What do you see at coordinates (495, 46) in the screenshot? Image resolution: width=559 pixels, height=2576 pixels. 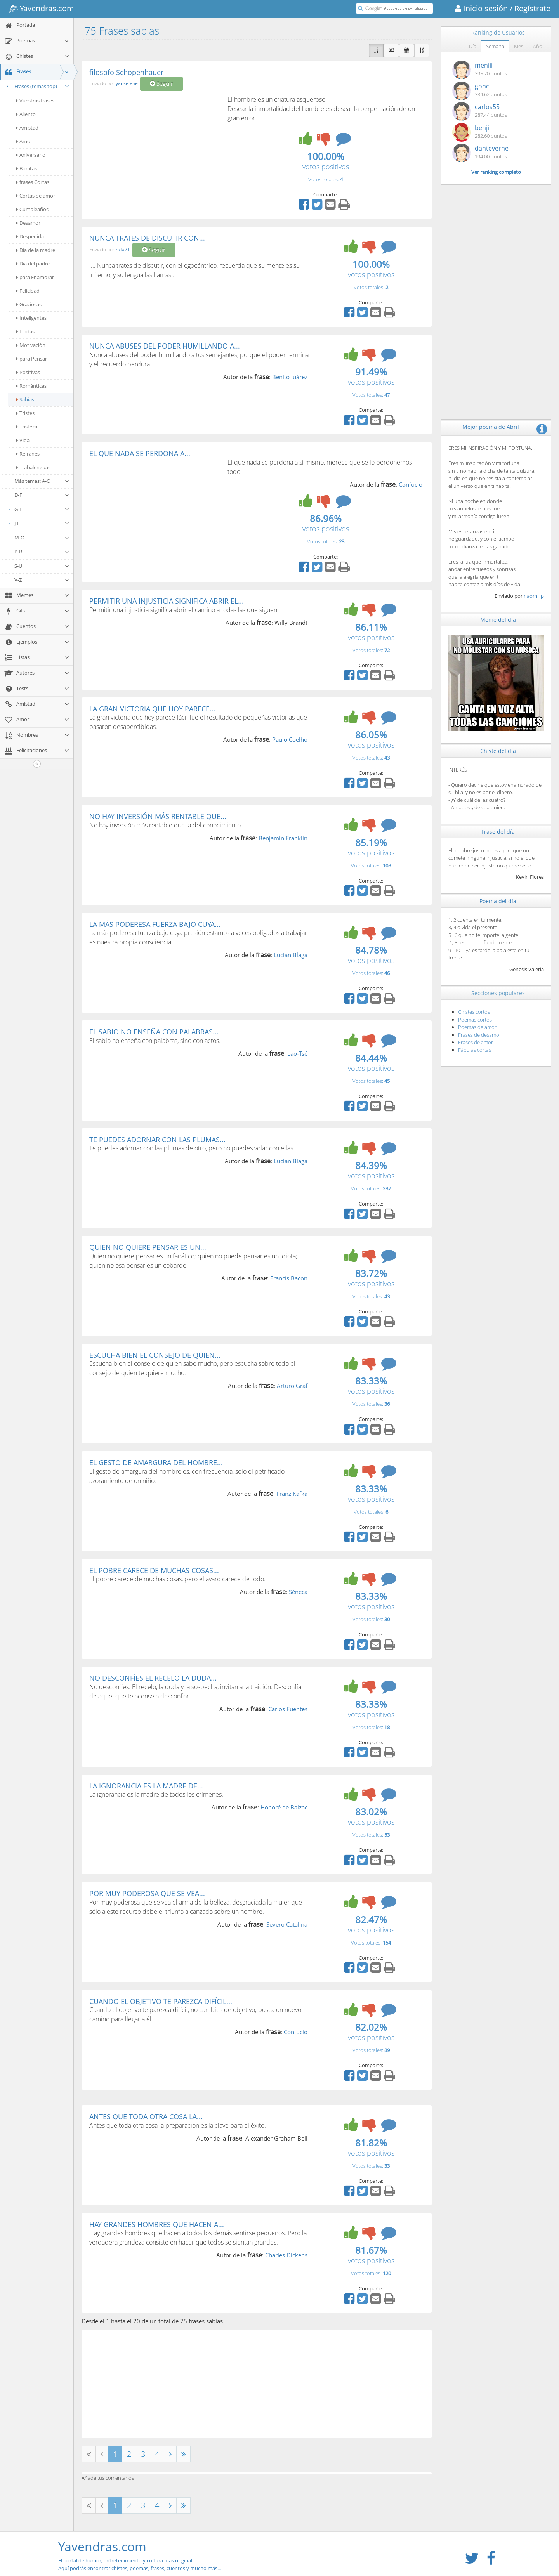 I see `Semana` at bounding box center [495, 46].